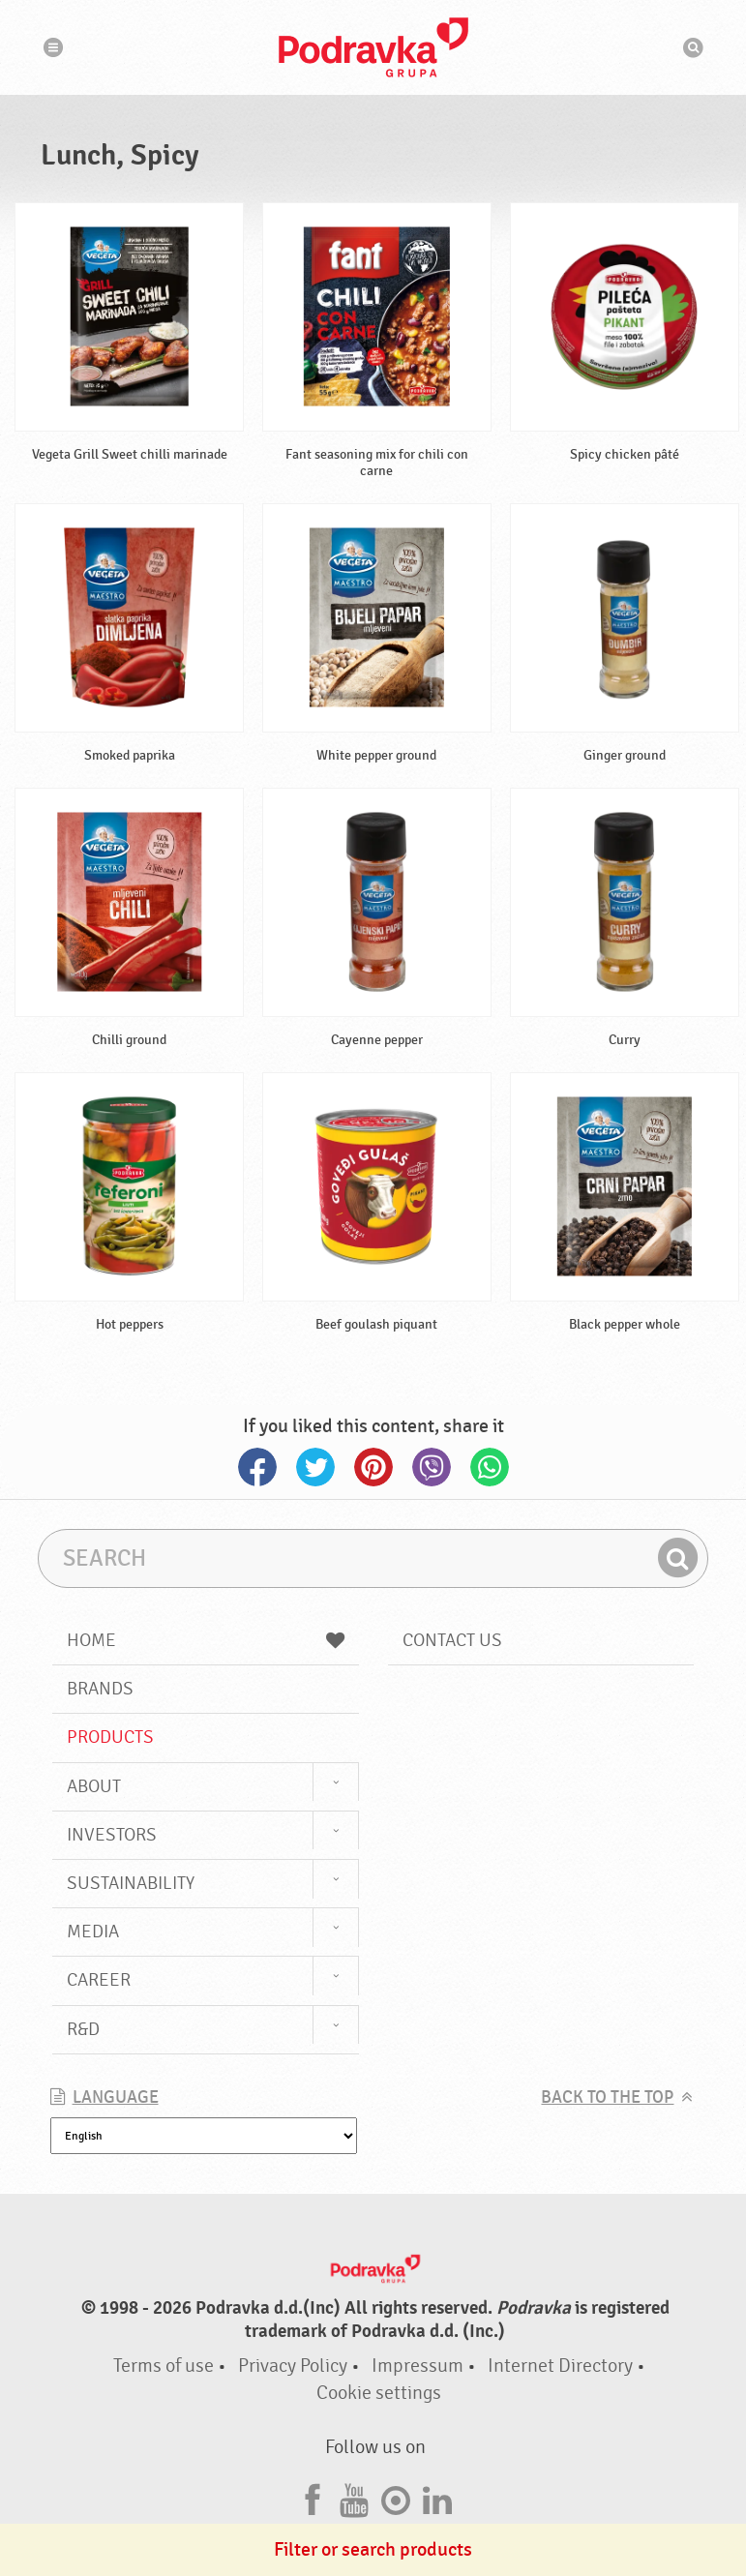 The image size is (746, 2576). Describe the element at coordinates (431, 1467) in the screenshot. I see `Viber` at that location.